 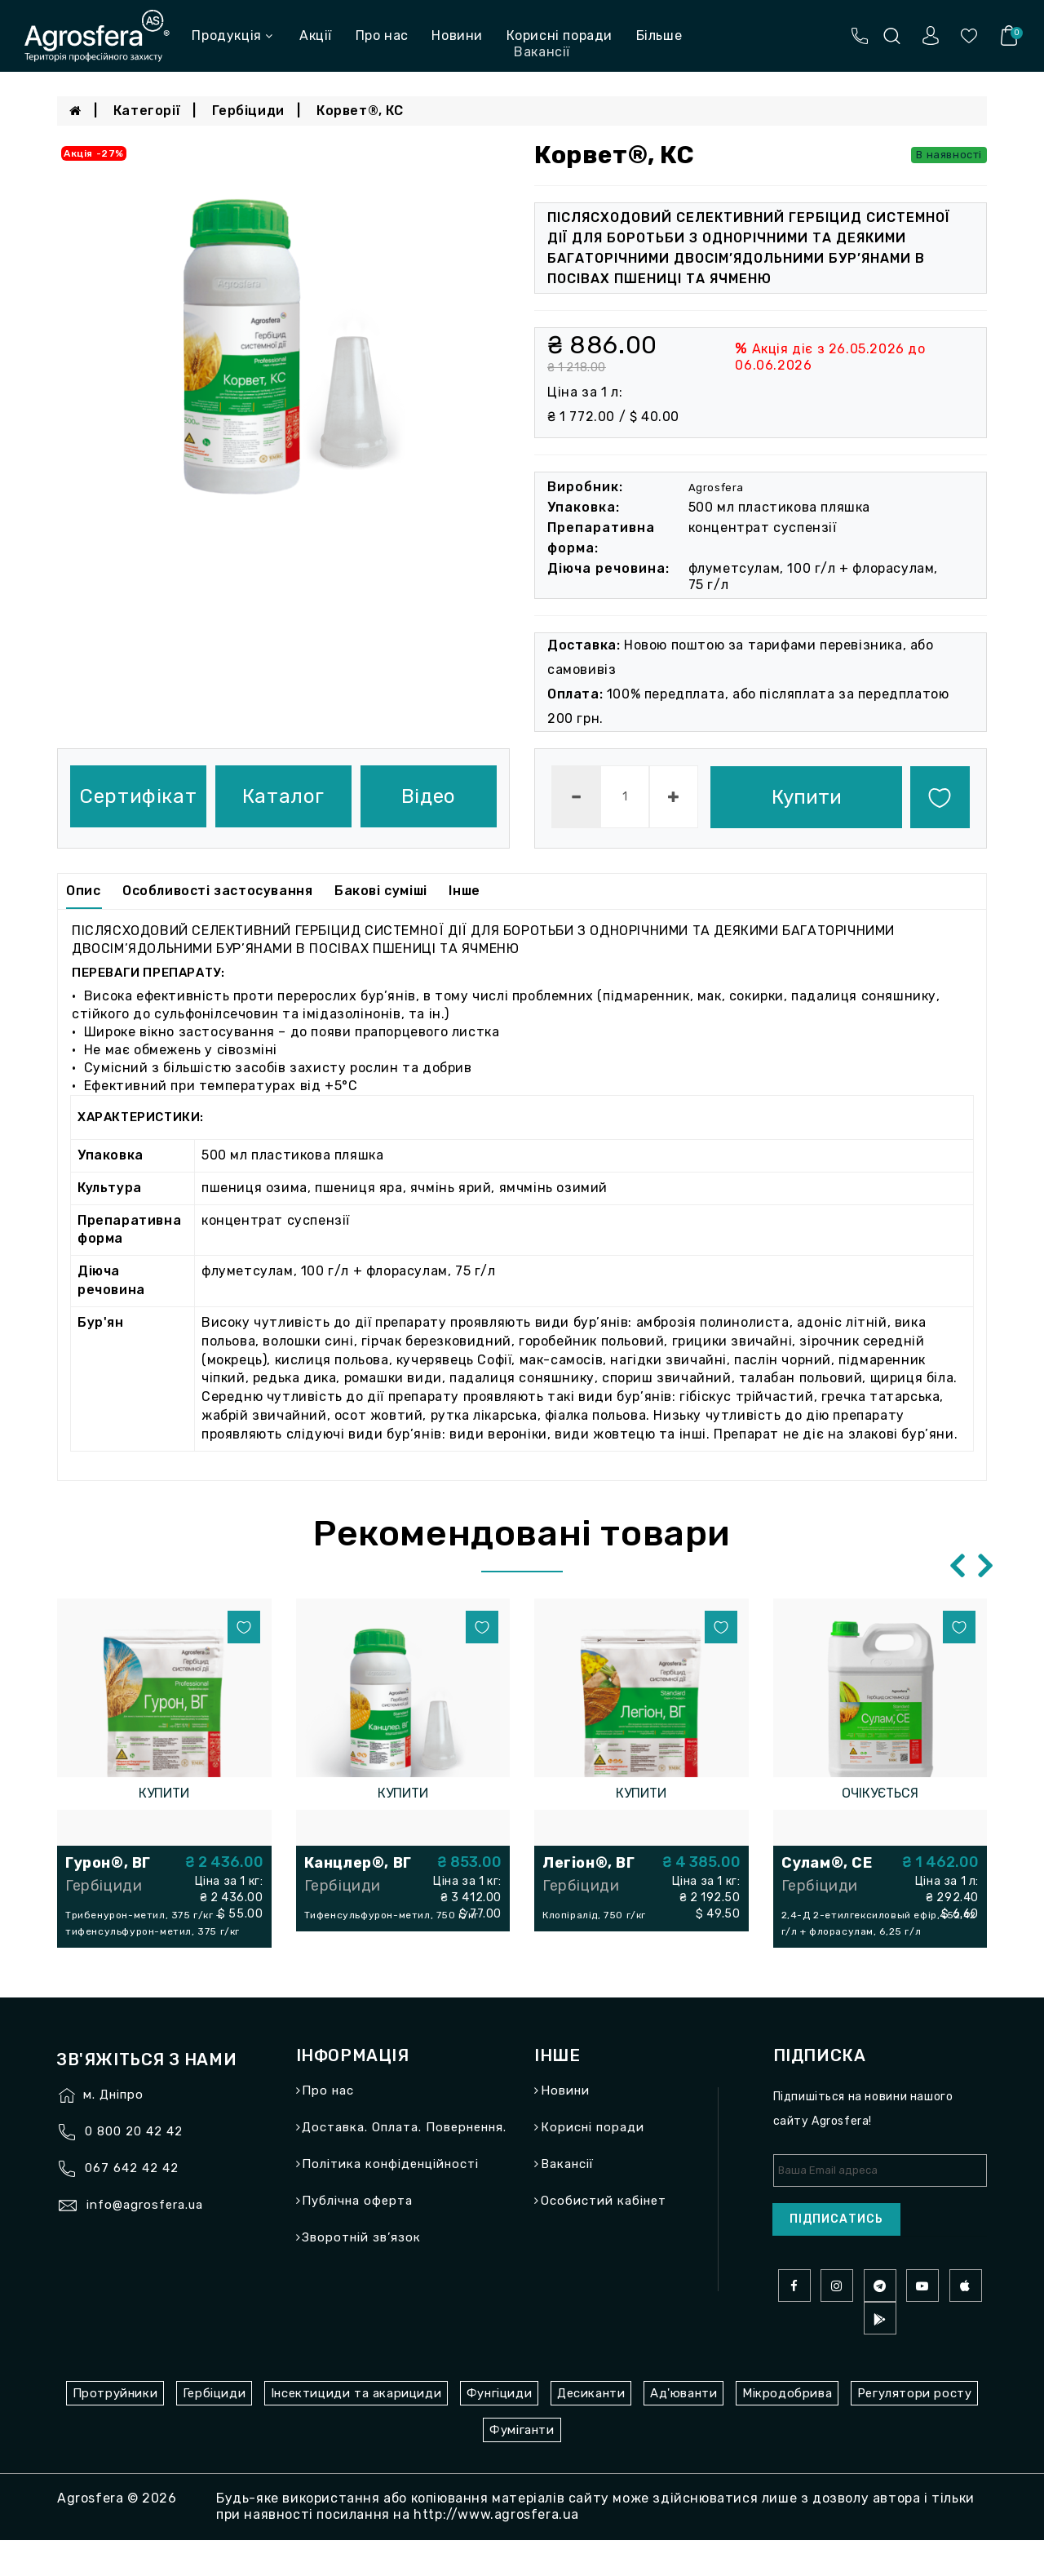 I want to click on Каталог, so click(x=283, y=796).